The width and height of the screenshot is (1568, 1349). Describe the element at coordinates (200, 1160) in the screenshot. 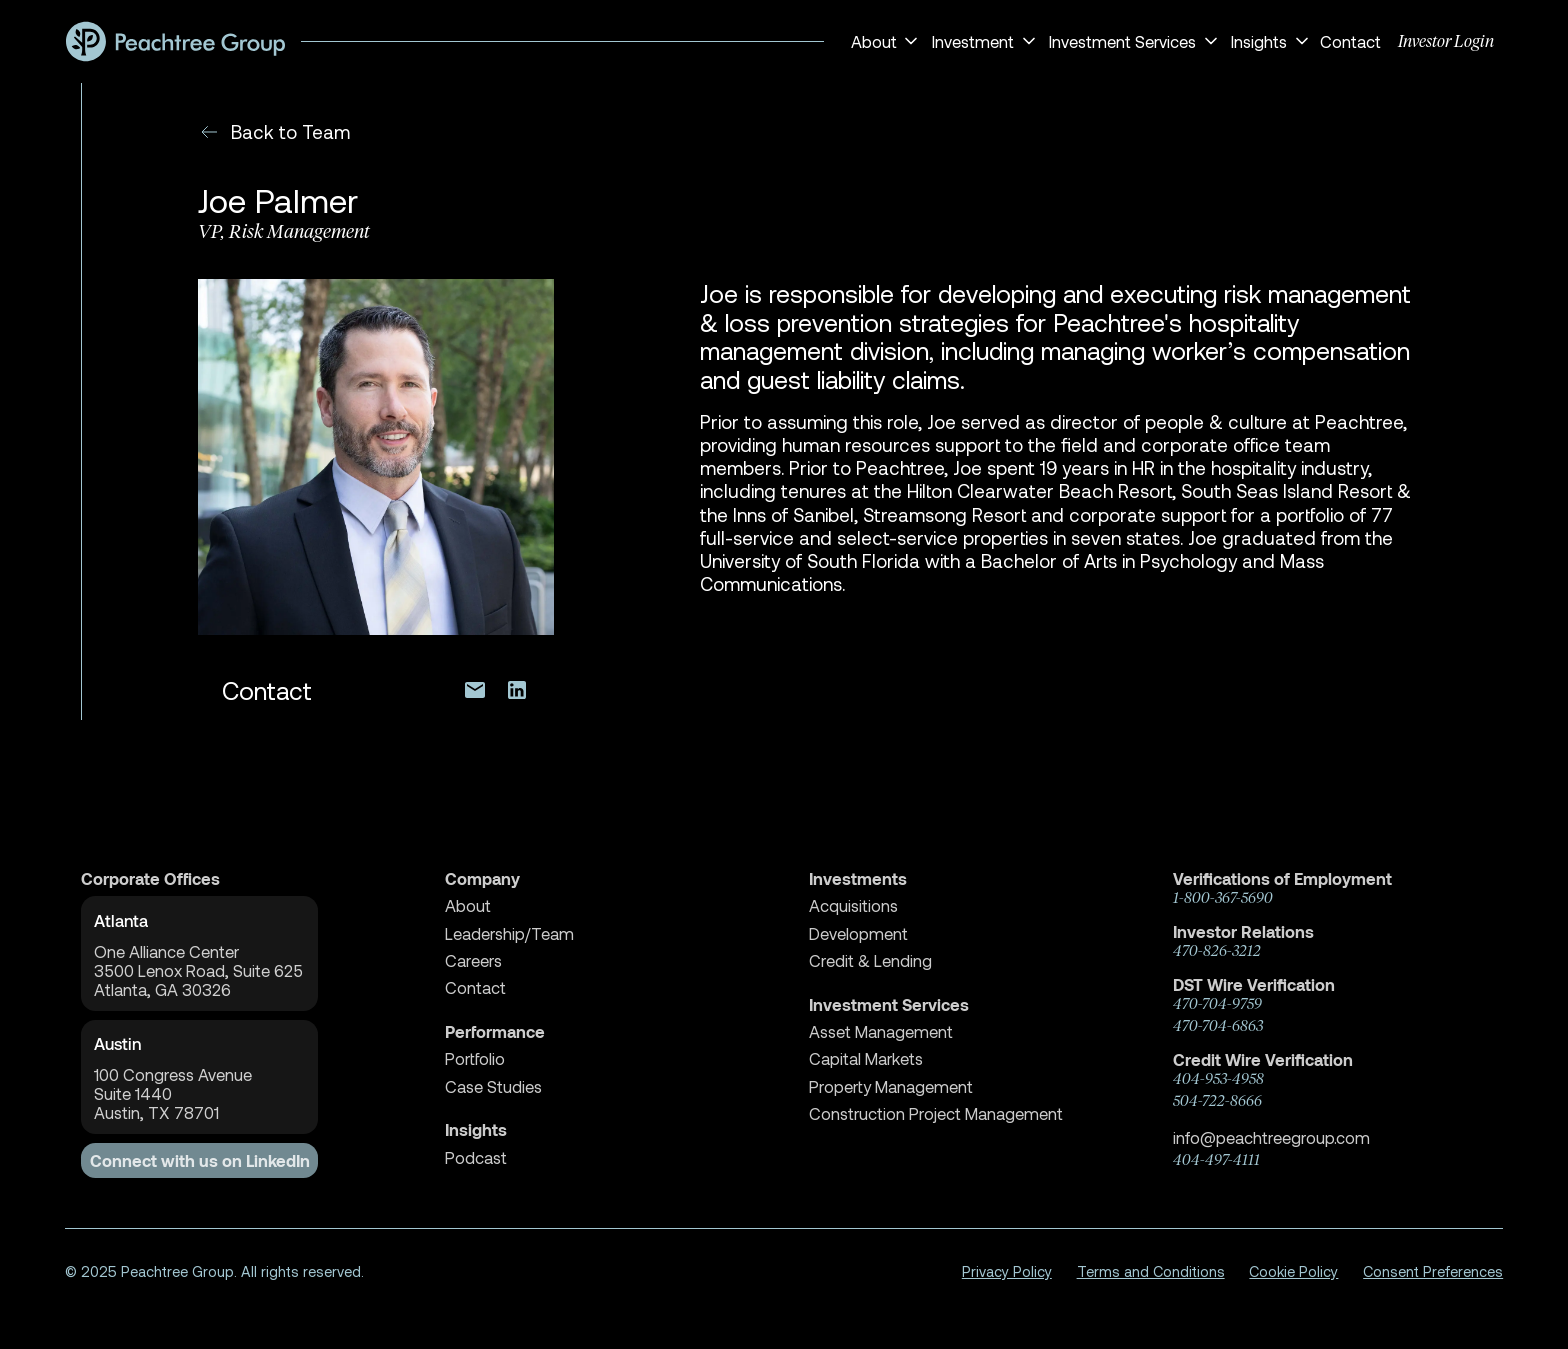

I see `Connect with us on LinkedIn` at that location.